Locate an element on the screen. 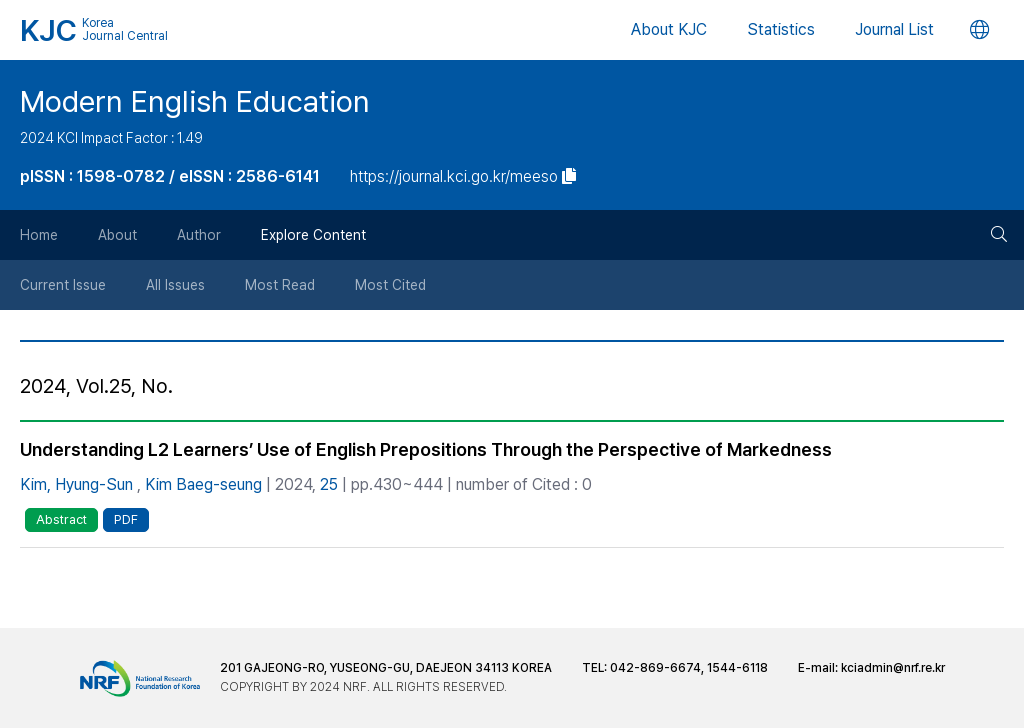 Image resolution: width=1024 pixels, height=728 pixels. Home is located at coordinates (39, 235).